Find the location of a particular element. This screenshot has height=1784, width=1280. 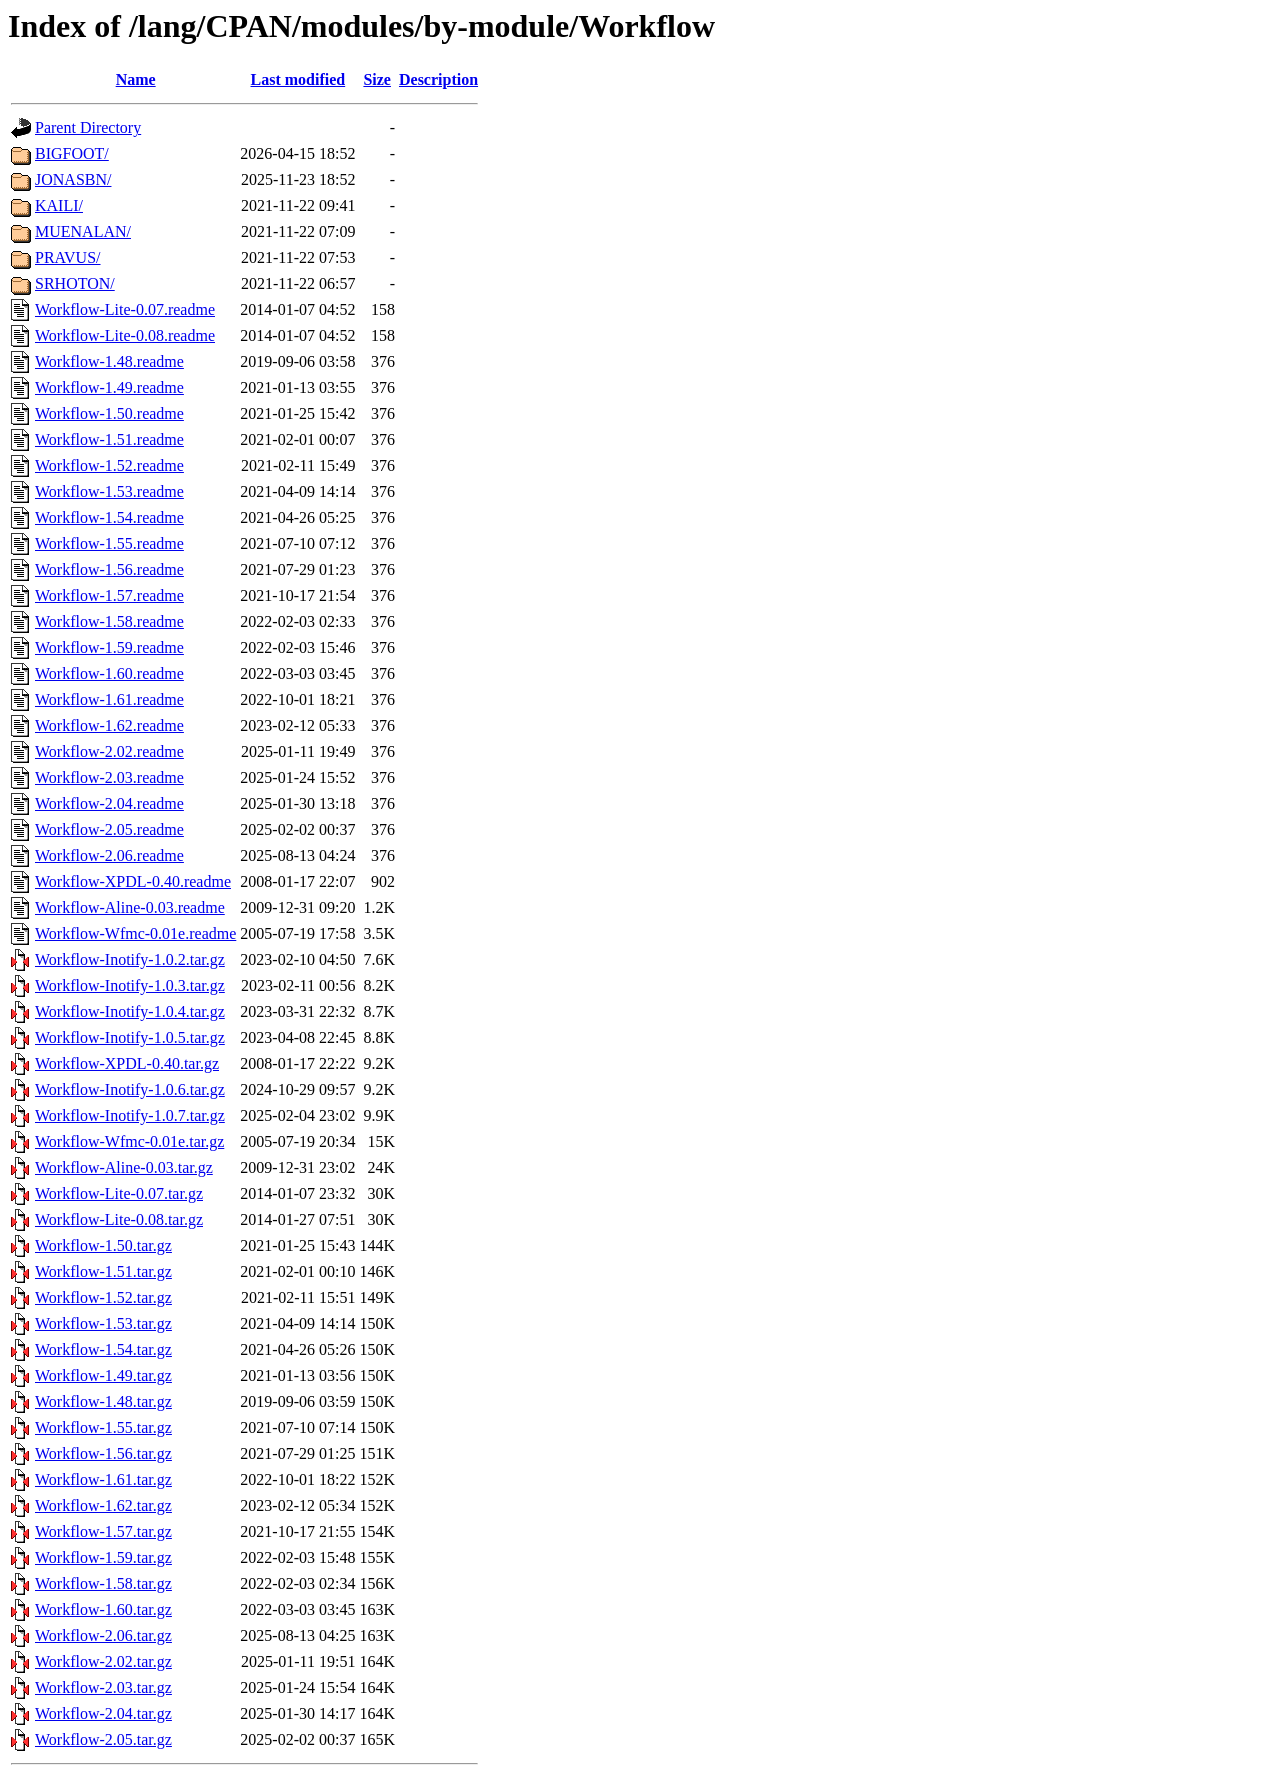

Workflow-2.02.readme is located at coordinates (109, 751).